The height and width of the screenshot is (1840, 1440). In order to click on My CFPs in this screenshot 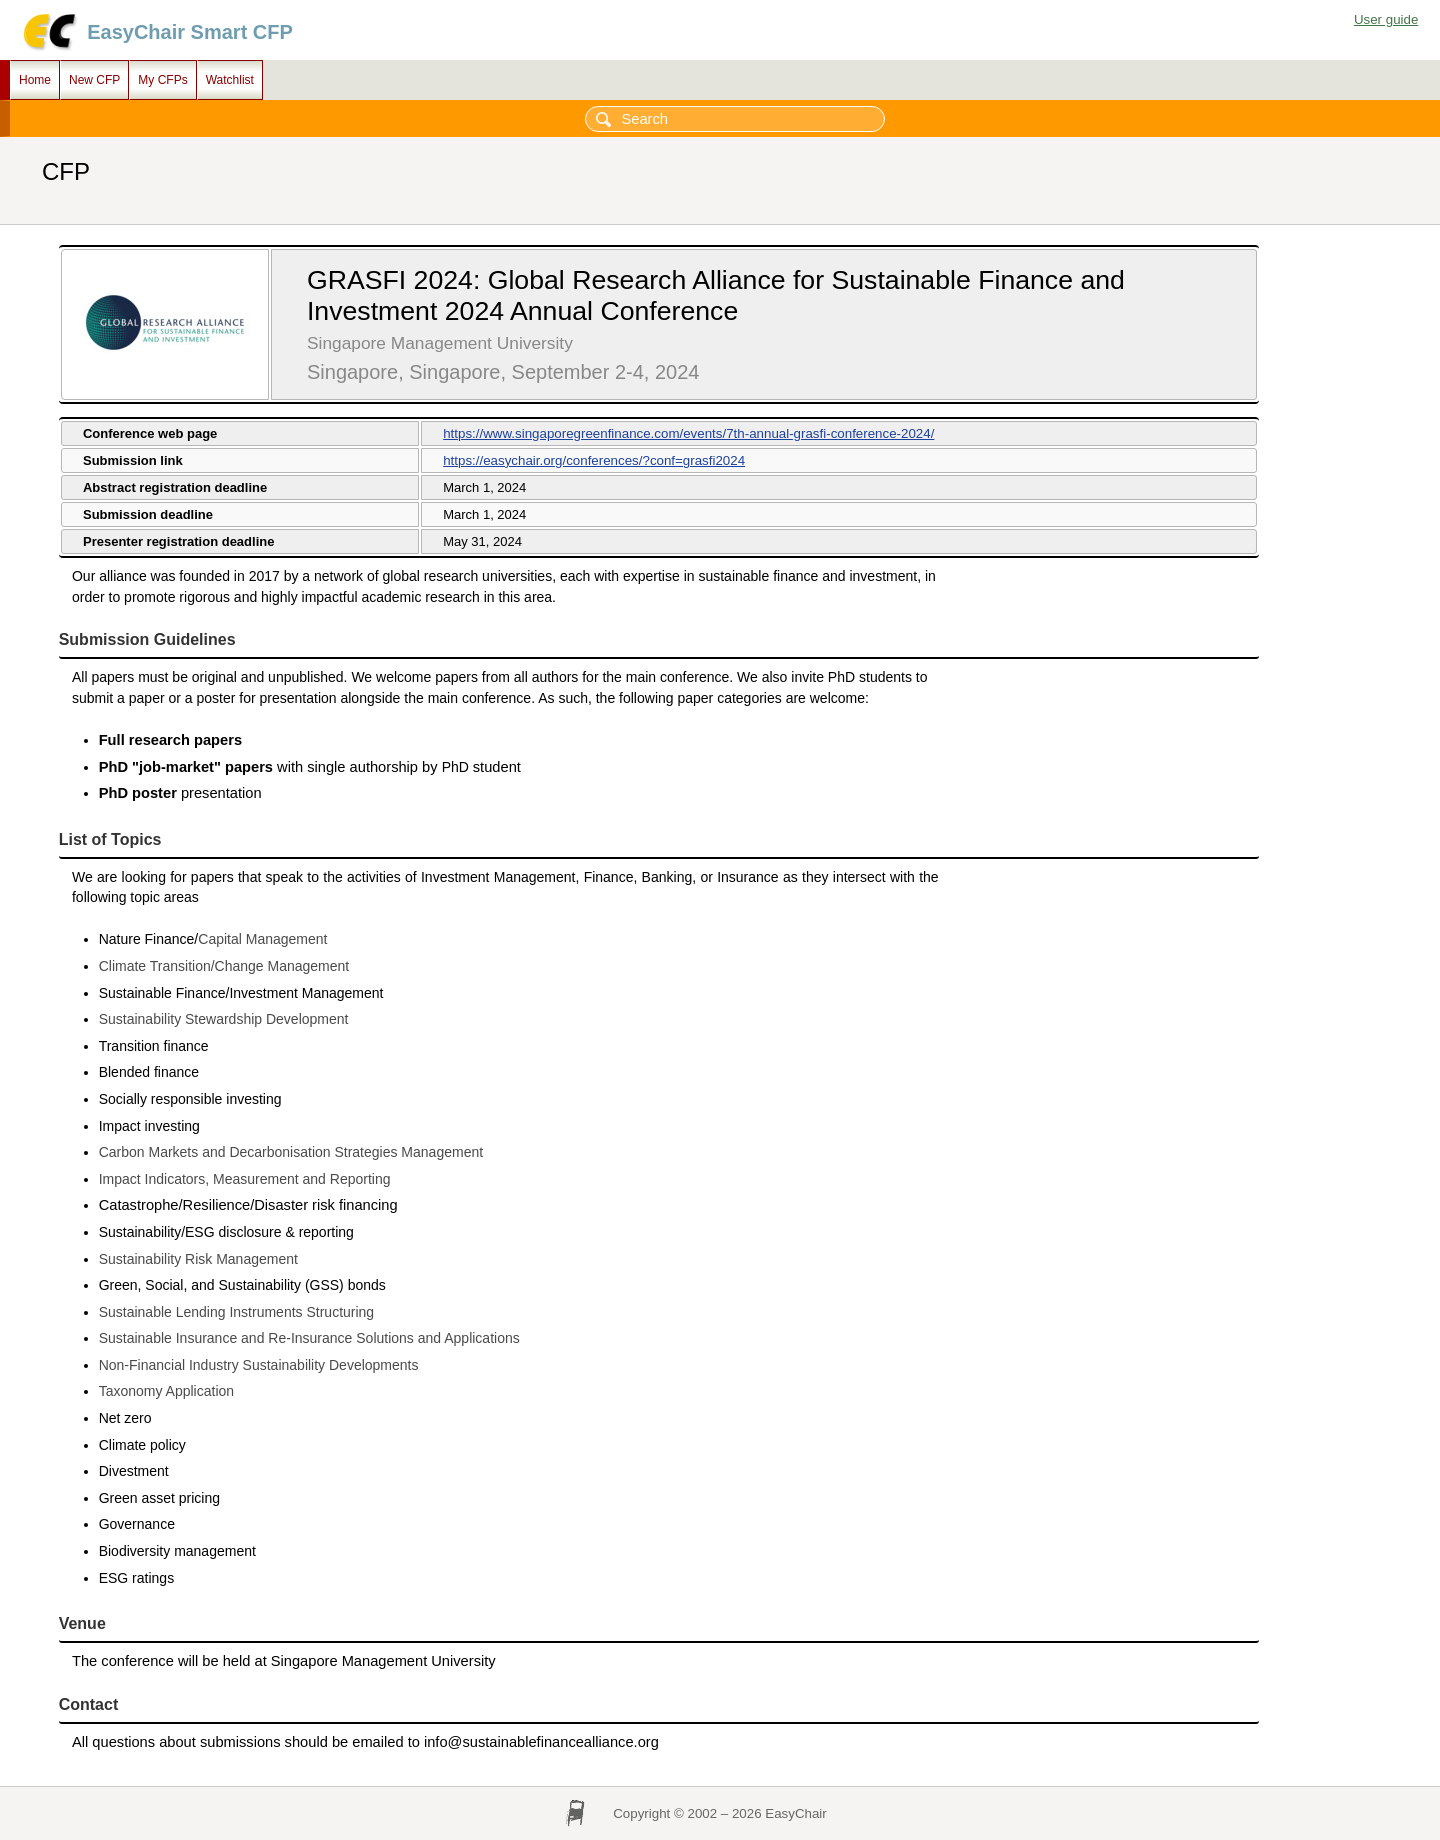, I will do `click(162, 80)`.